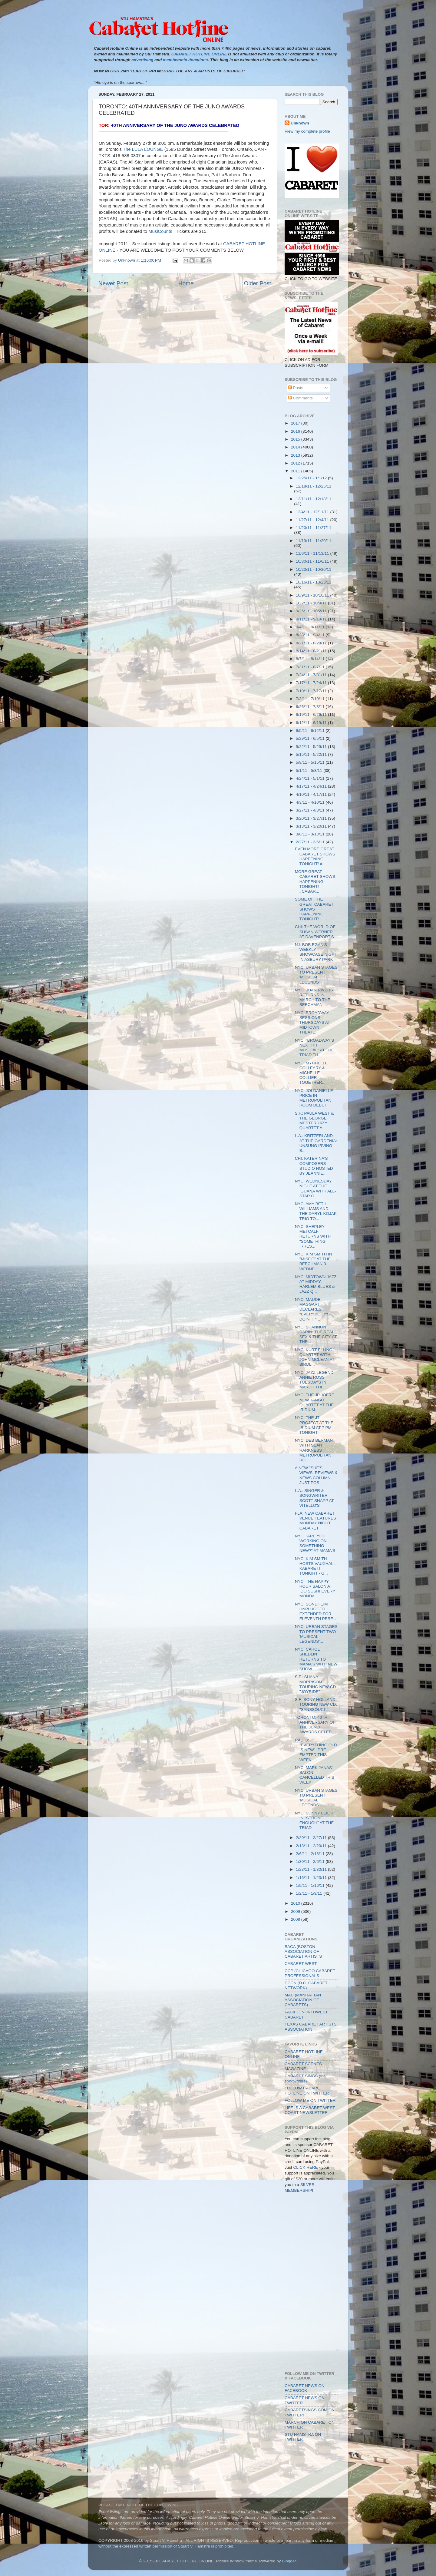 This screenshot has height=2576, width=436. I want to click on FLA: NEW CABARET VENUE FEATURES MONDAY NIGHT CABARET, so click(315, 1520).